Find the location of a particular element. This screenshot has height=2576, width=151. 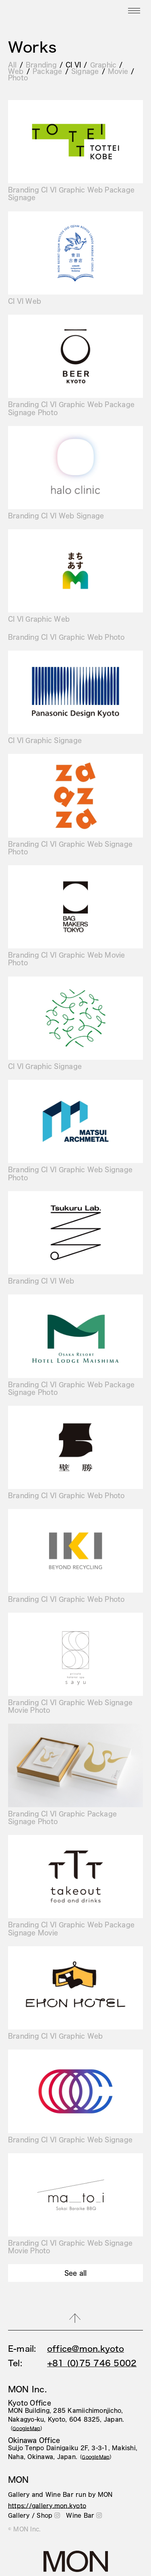

+81 (0)75 746 5002 is located at coordinates (92, 2363).